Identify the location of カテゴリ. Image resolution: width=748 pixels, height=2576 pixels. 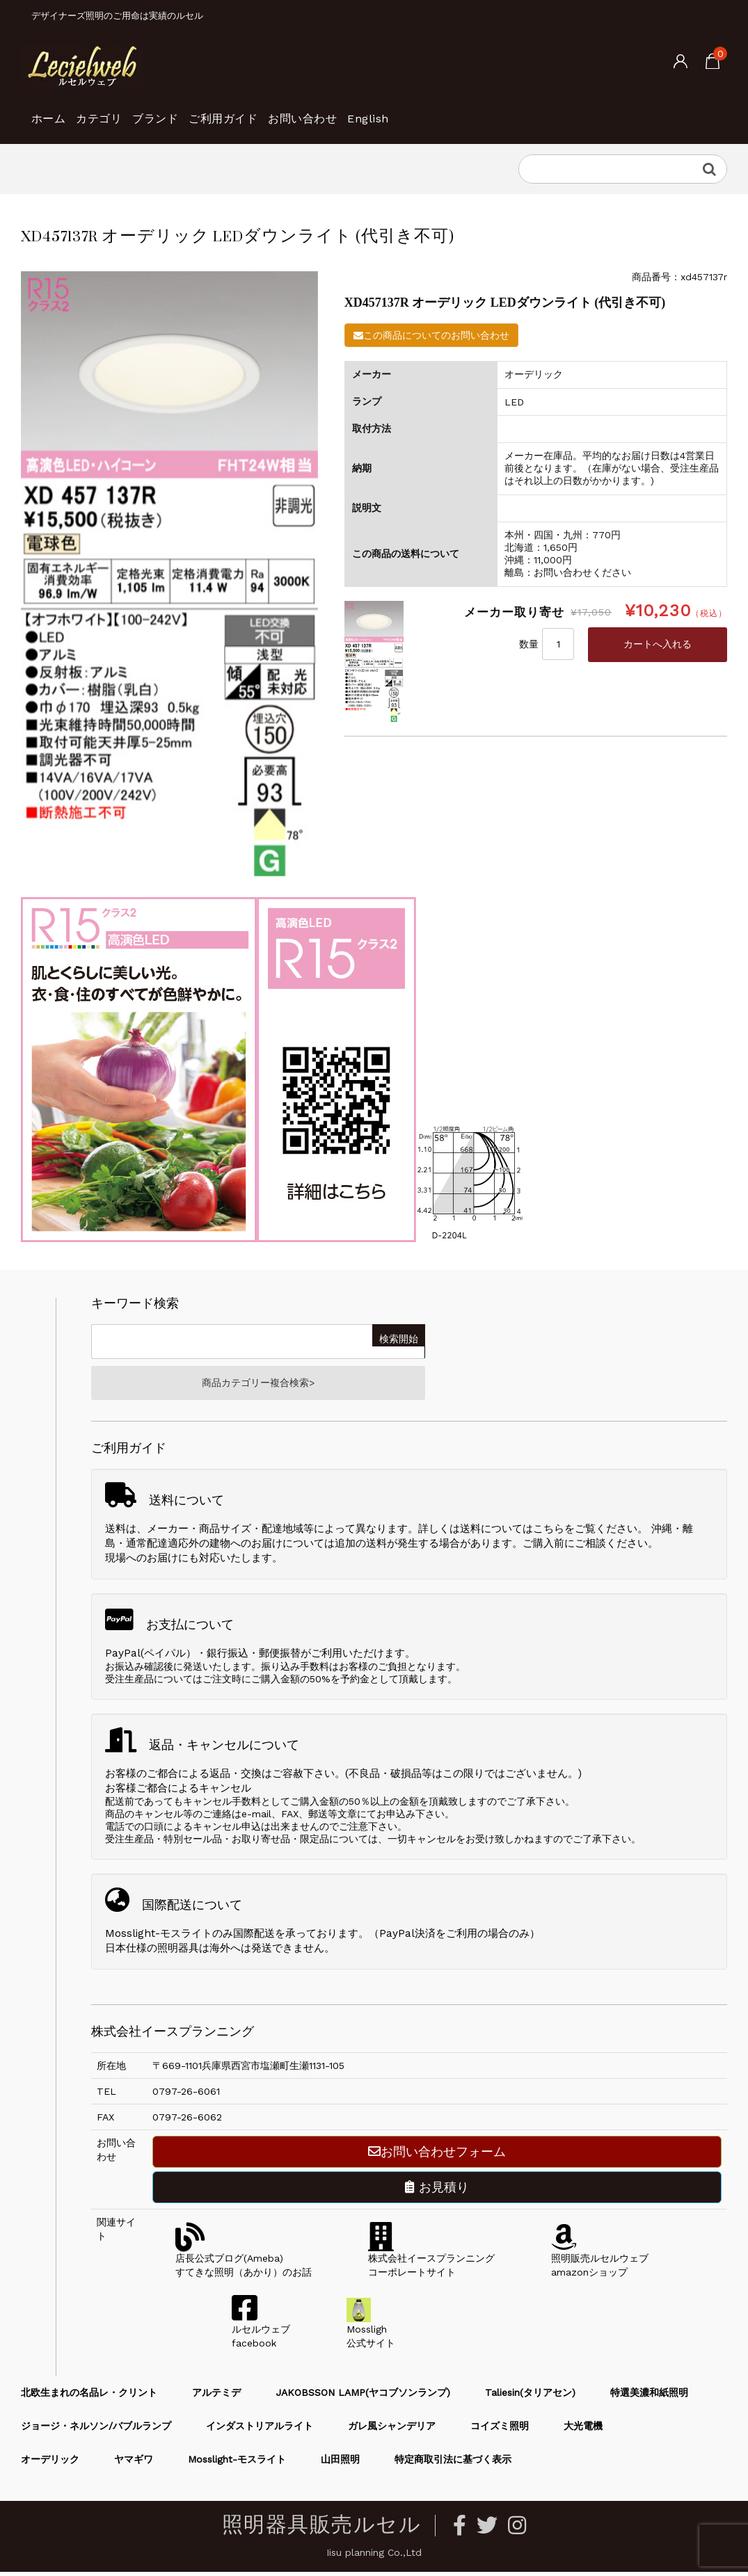
(127, 111).